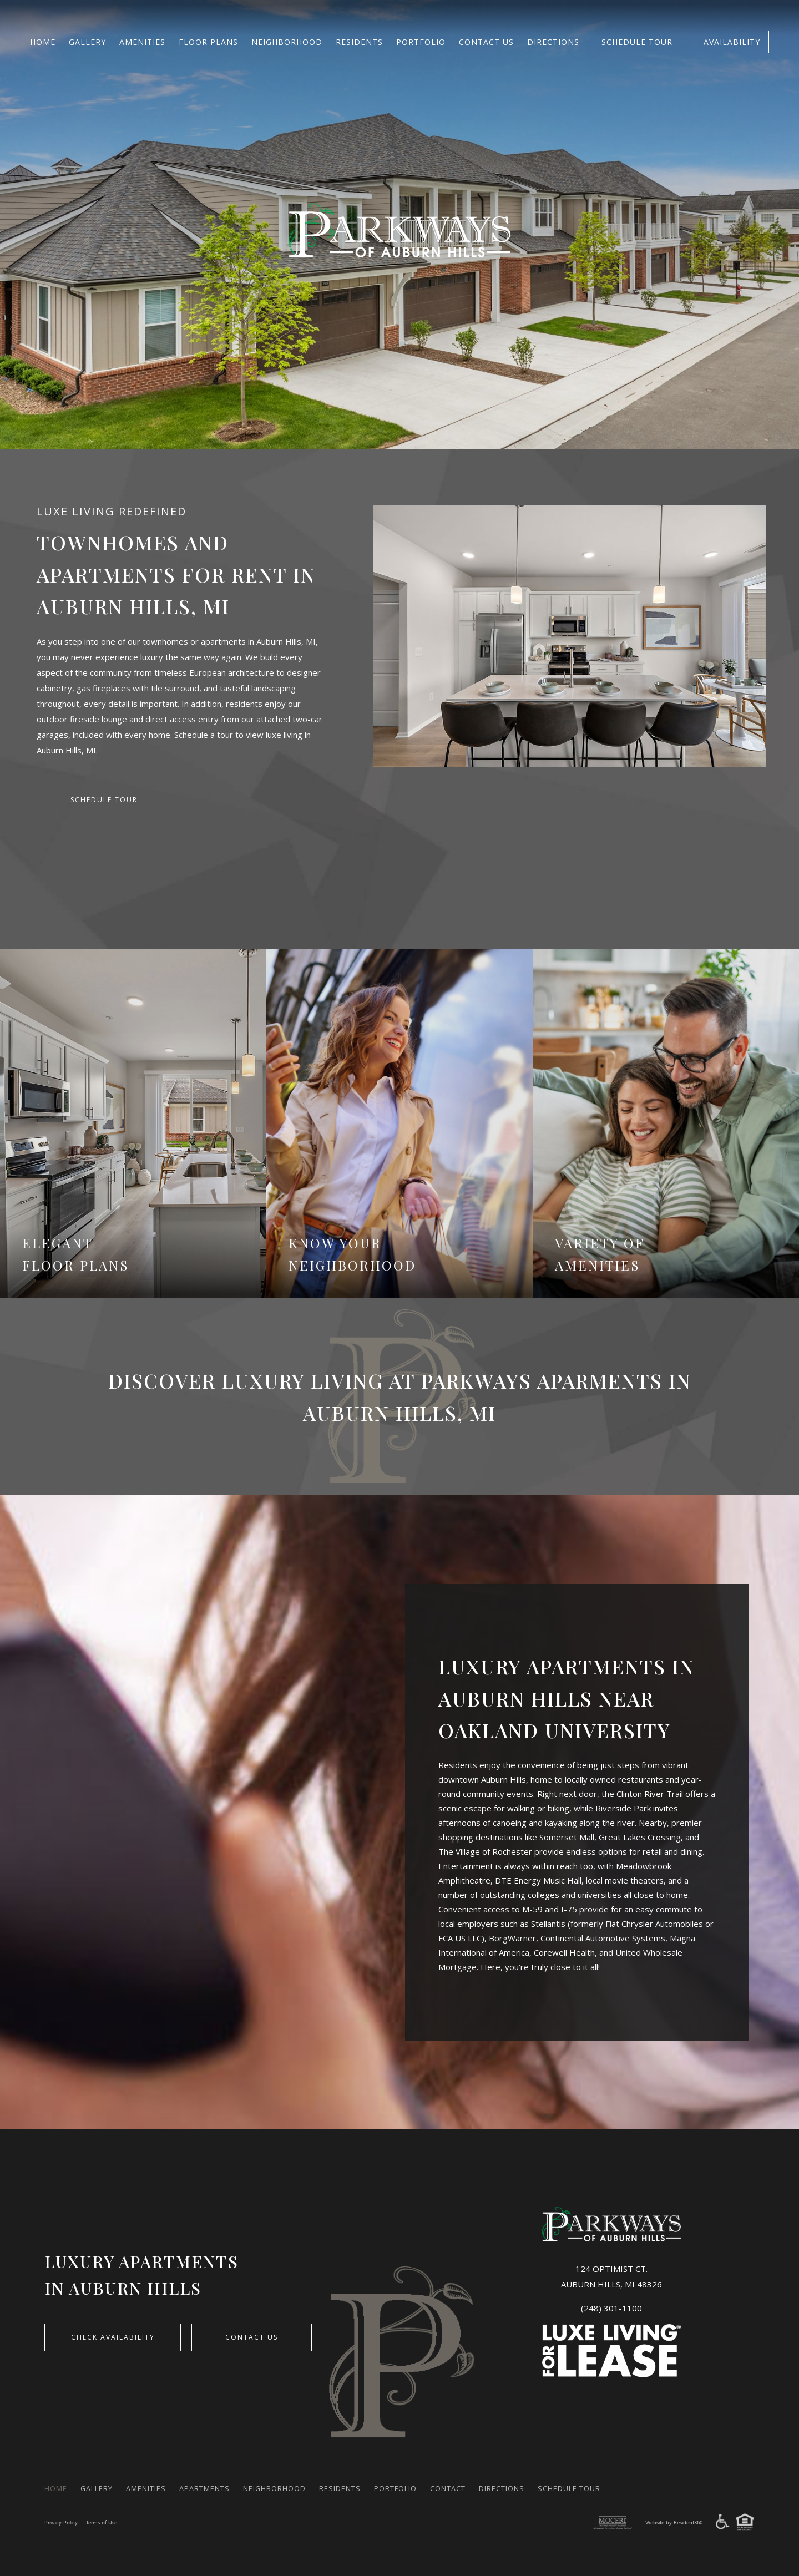  I want to click on Privacy Policy., so click(62, 2522).